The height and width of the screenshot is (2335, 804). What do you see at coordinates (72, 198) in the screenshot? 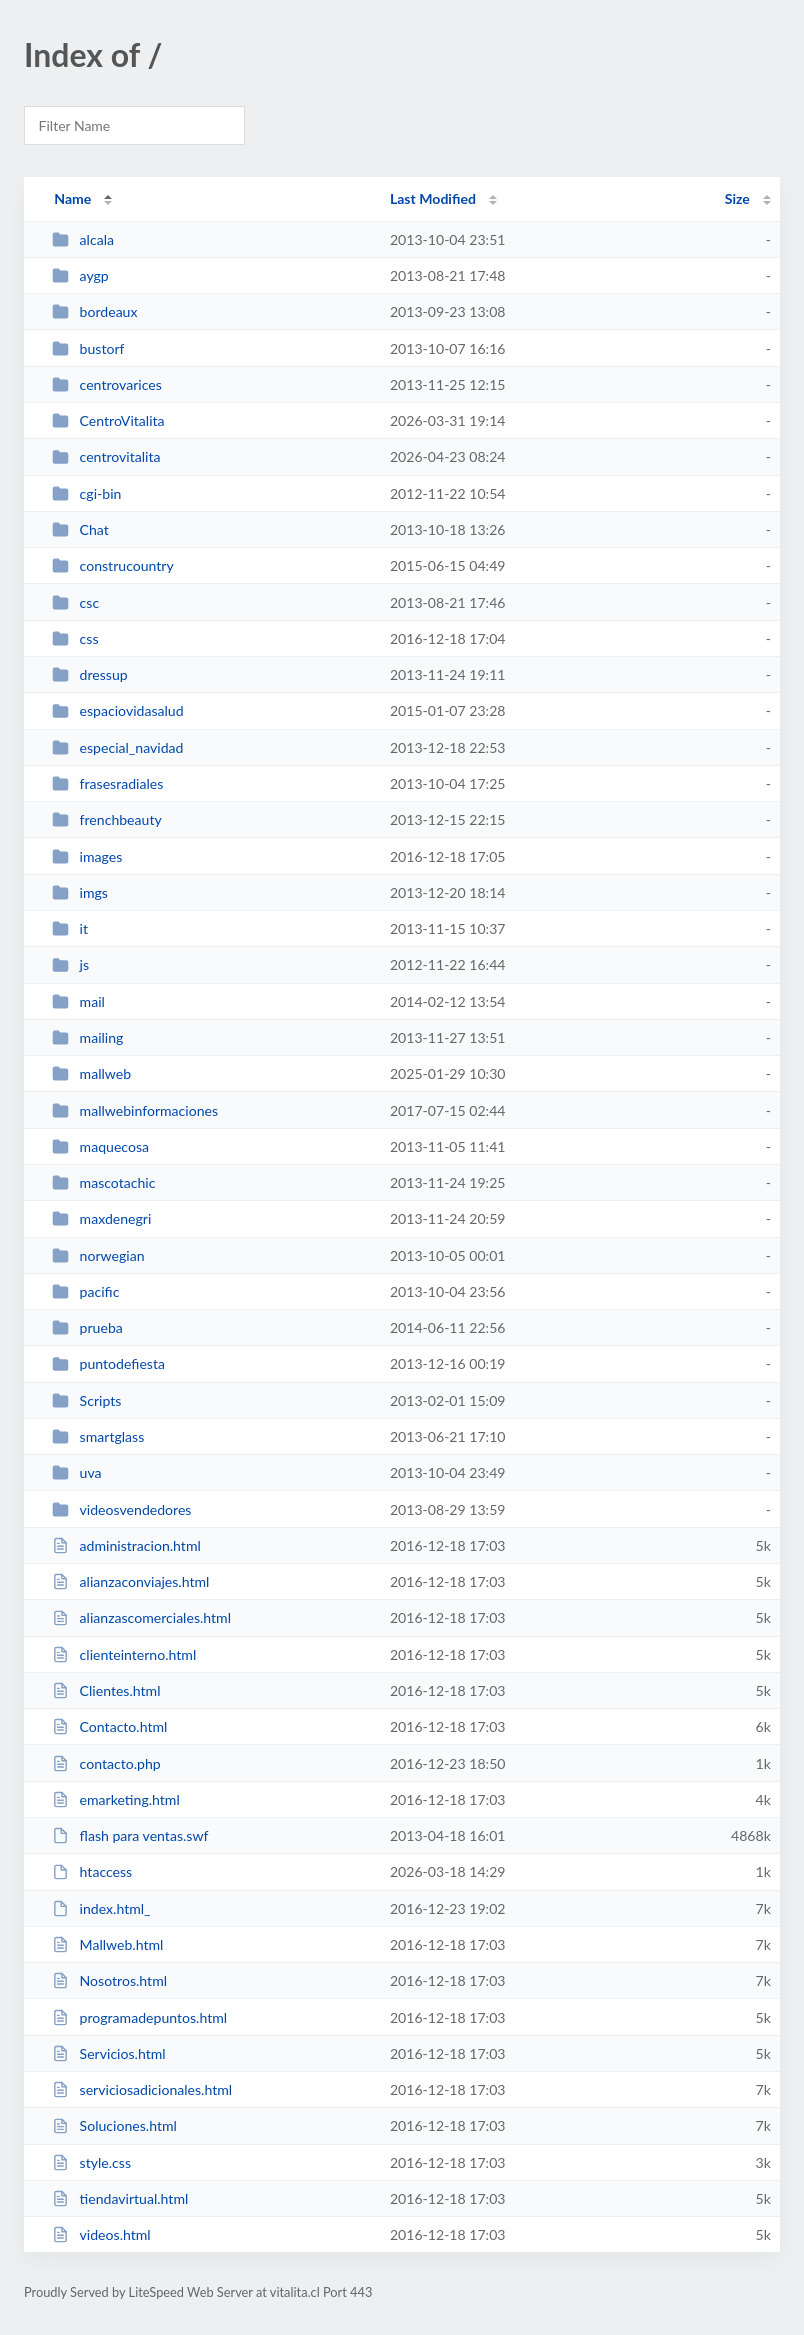
I see `Name` at bounding box center [72, 198].